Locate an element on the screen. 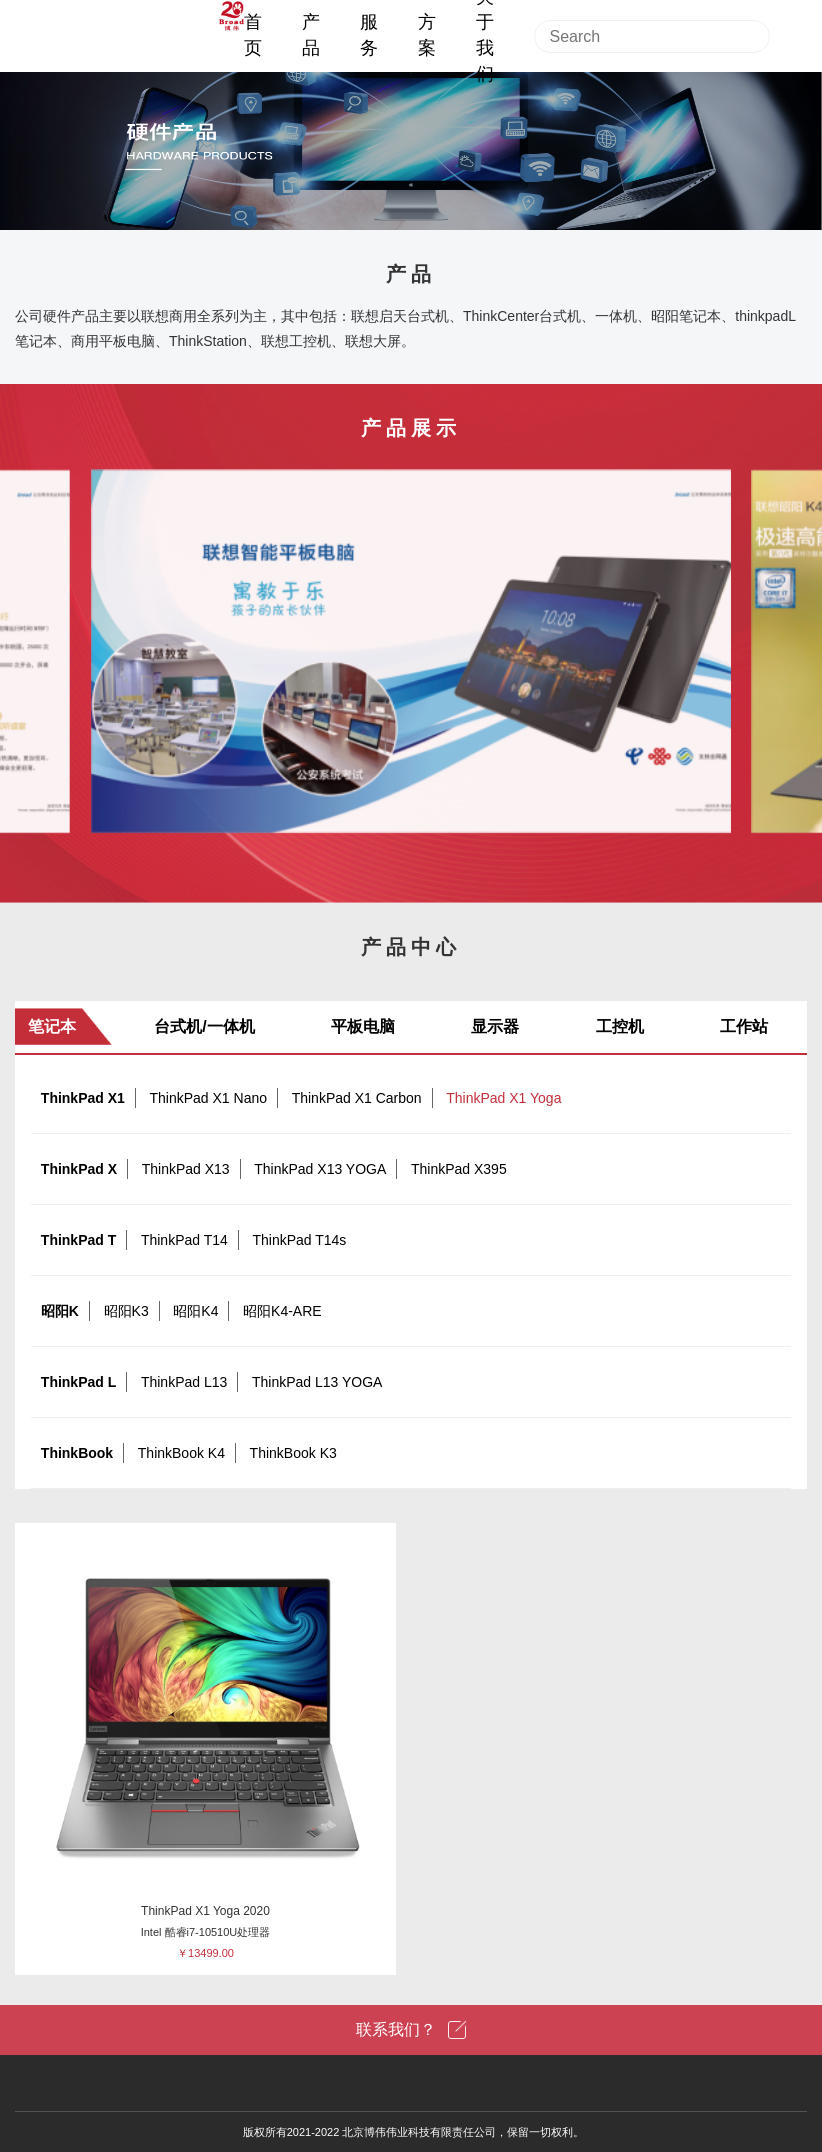 The width and height of the screenshot is (822, 2152). ThinkPad L is located at coordinates (78, 1382).